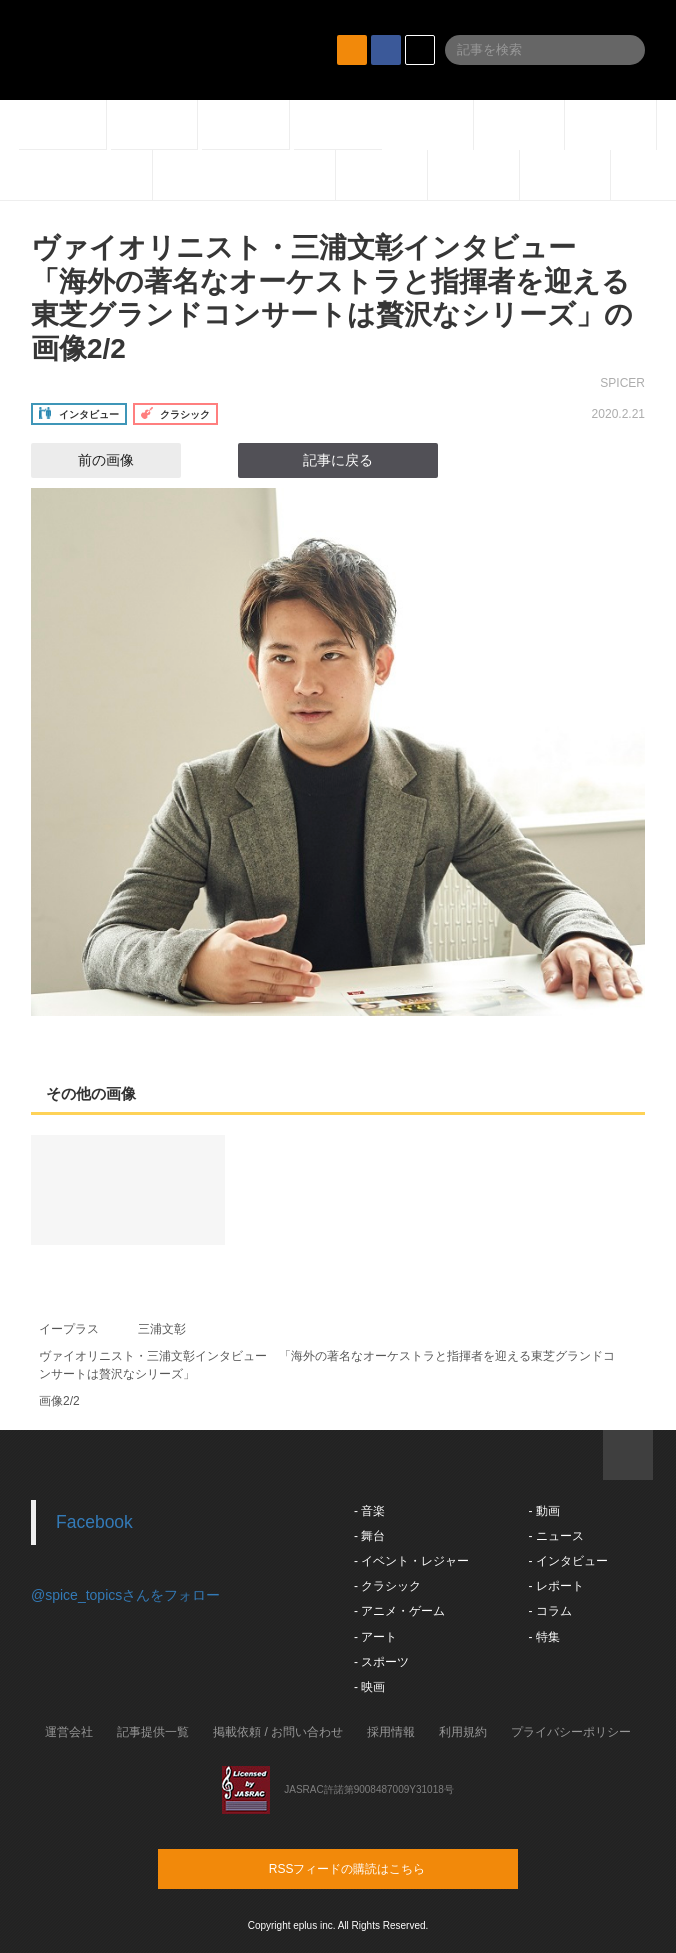 The width and height of the screenshot is (676, 1953). I want to click on - インタビュー, so click(567, 1561).